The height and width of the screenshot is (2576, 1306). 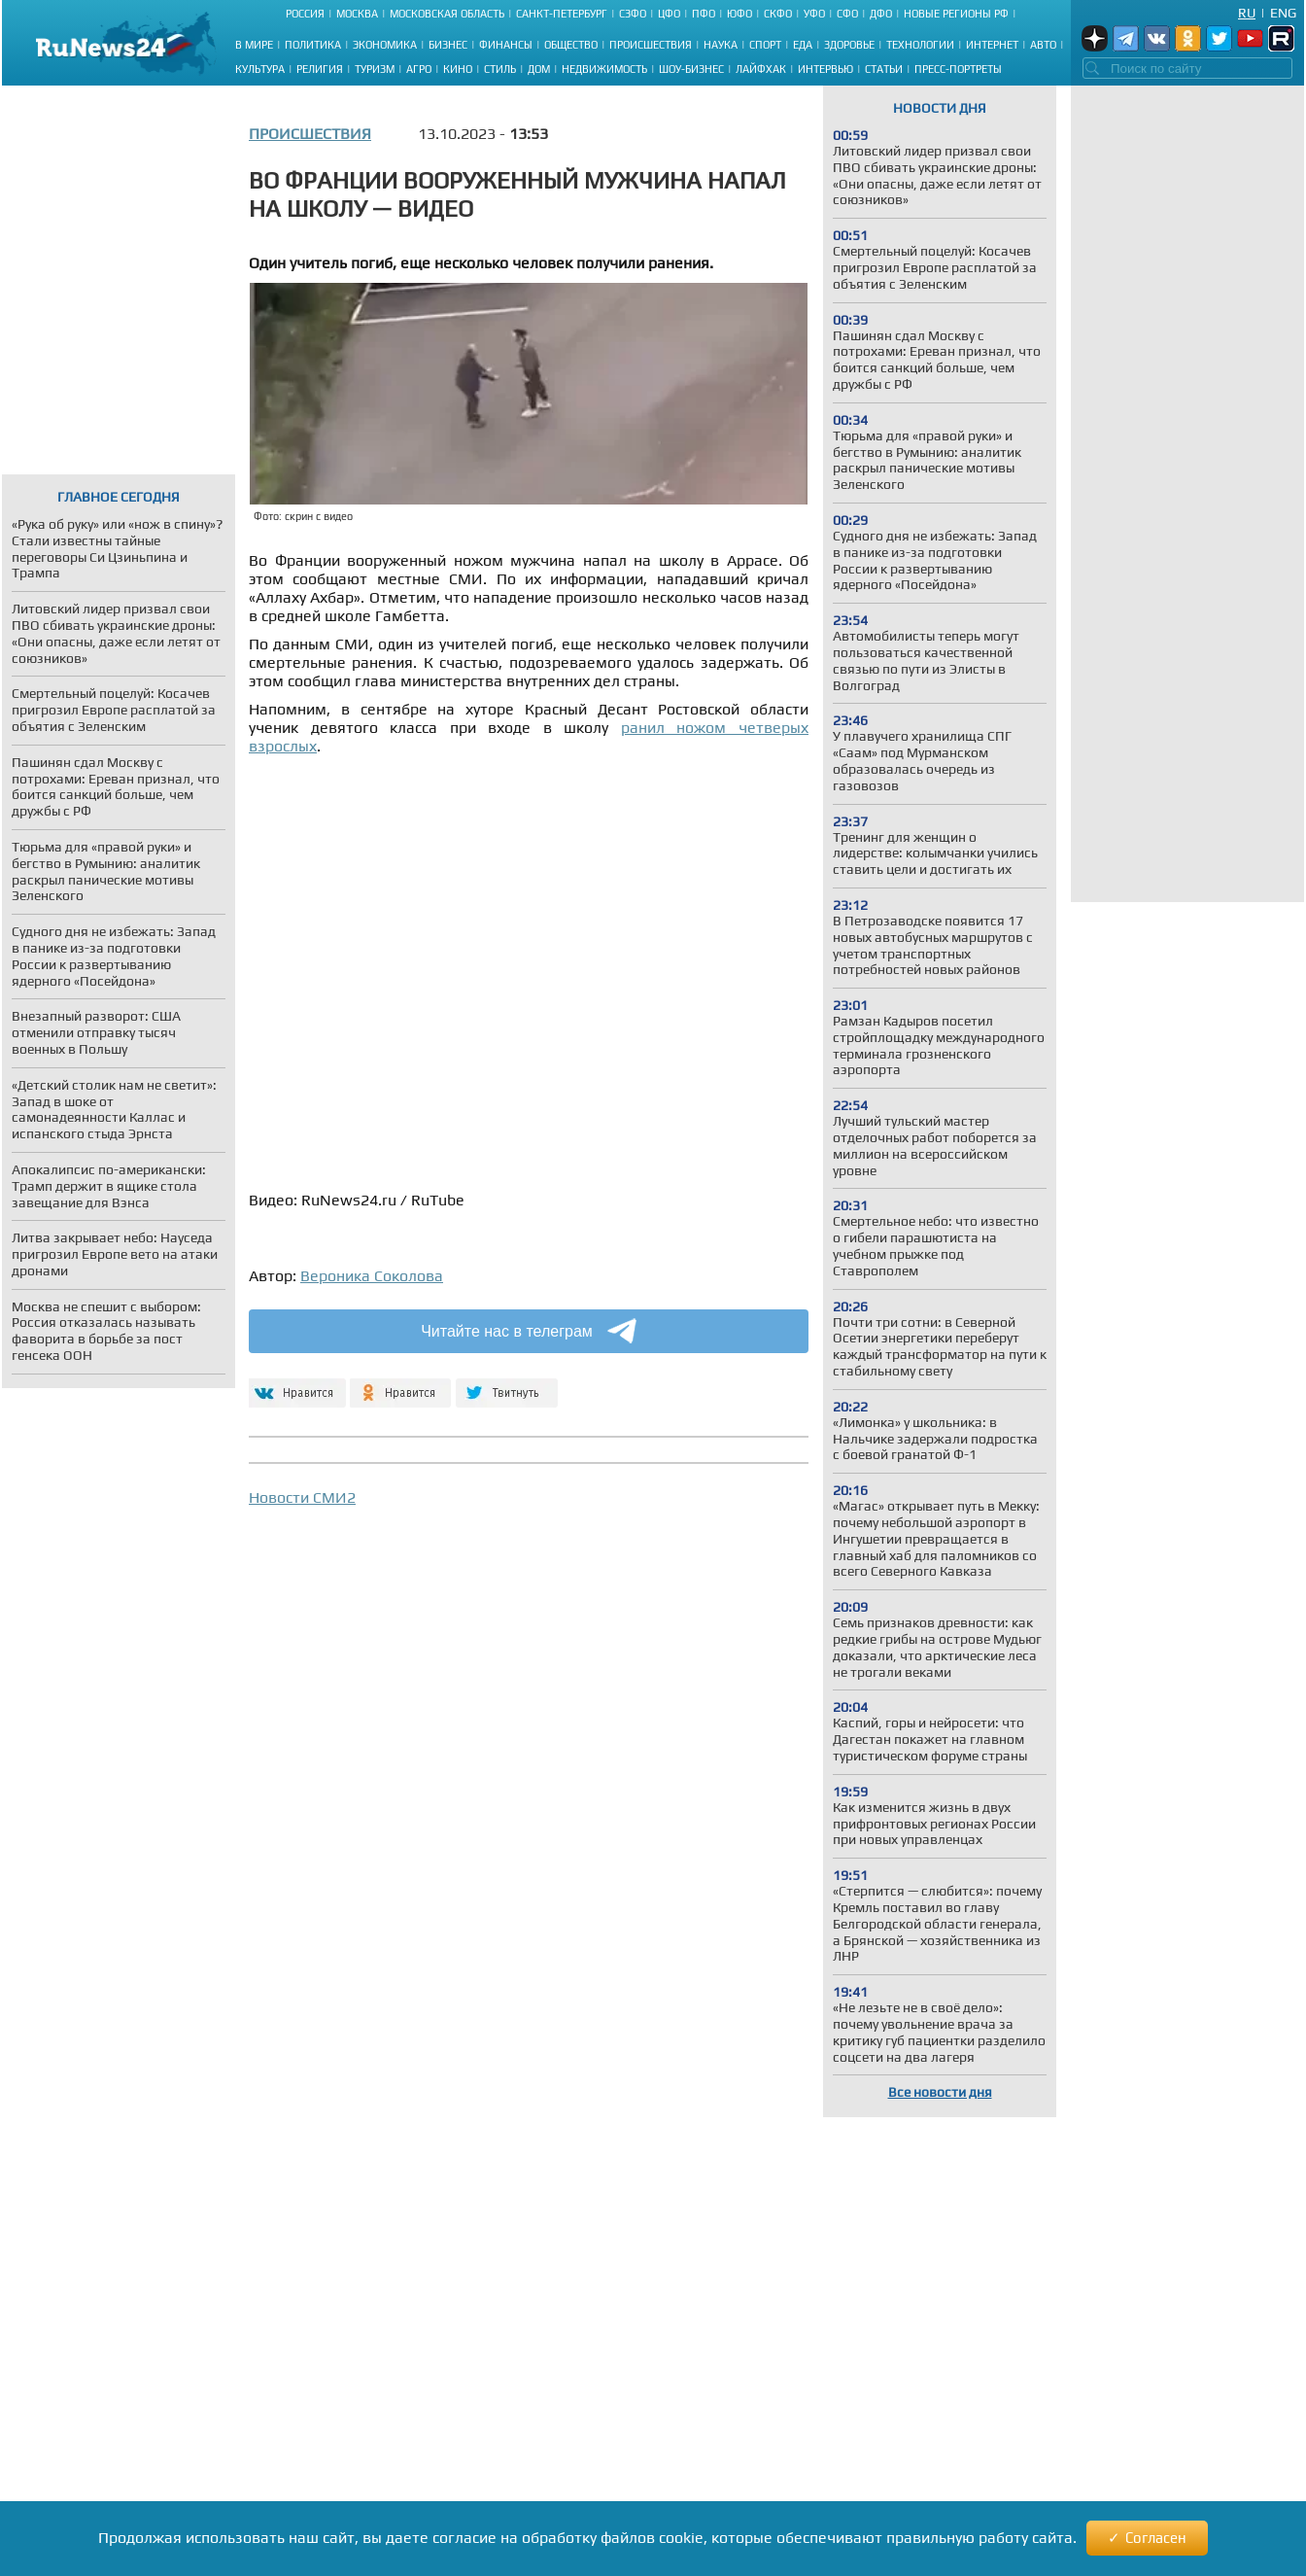 What do you see at coordinates (357, 13) in the screenshot?
I see `Москва` at bounding box center [357, 13].